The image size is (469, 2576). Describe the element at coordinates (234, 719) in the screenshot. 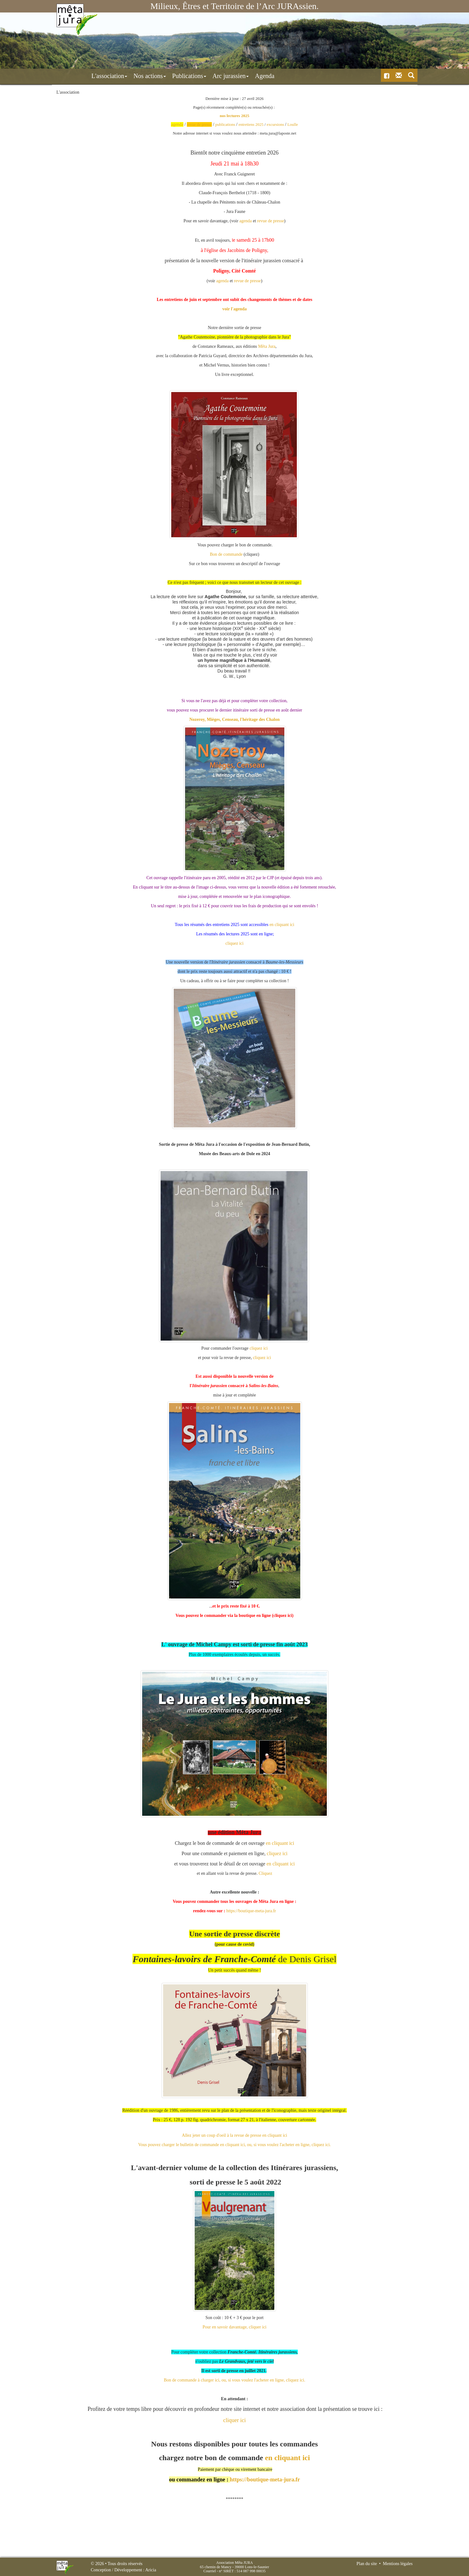

I see `Nozeroy, Mièges, Censeau, l'héritage des Chalon` at that location.